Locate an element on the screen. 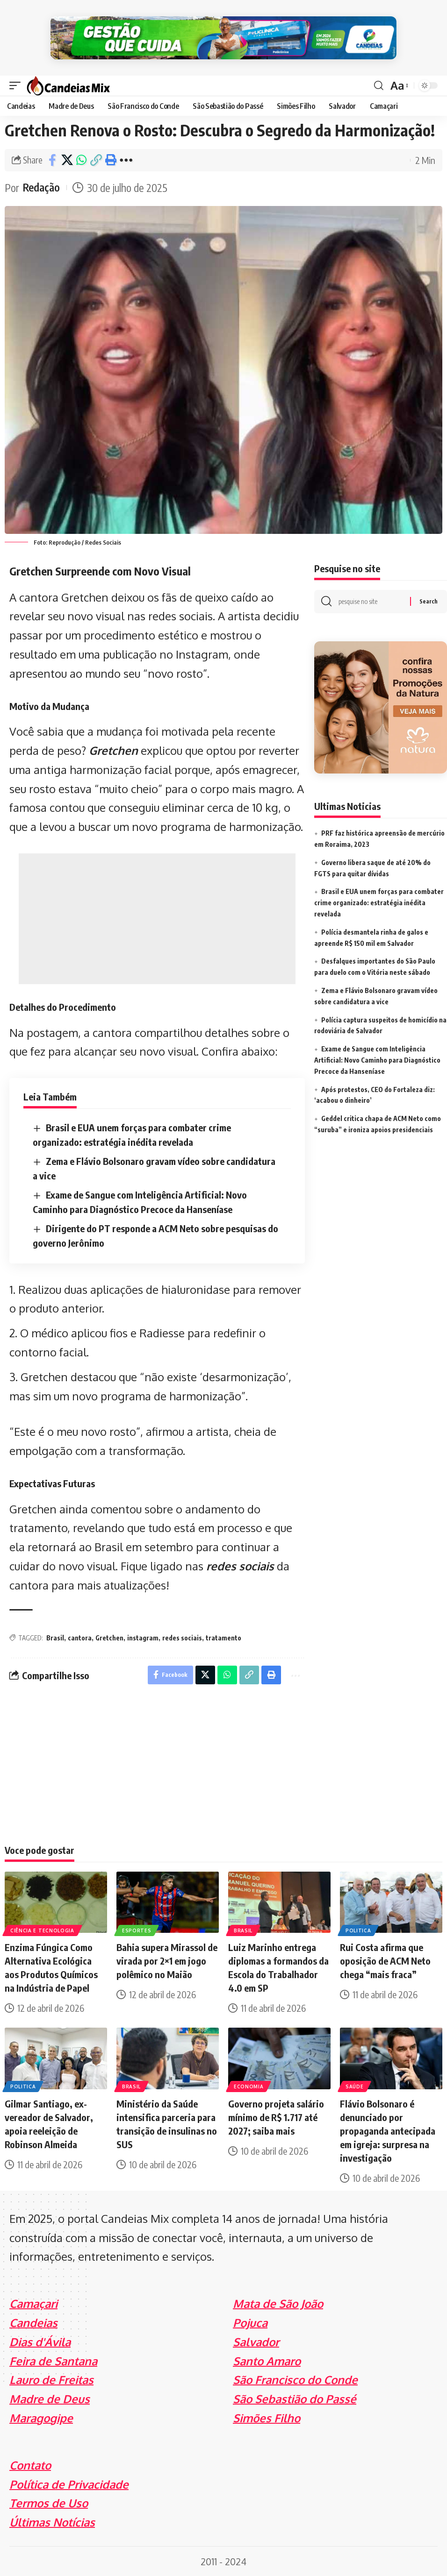 The width and height of the screenshot is (447, 2576). Pojuca is located at coordinates (250, 2322).